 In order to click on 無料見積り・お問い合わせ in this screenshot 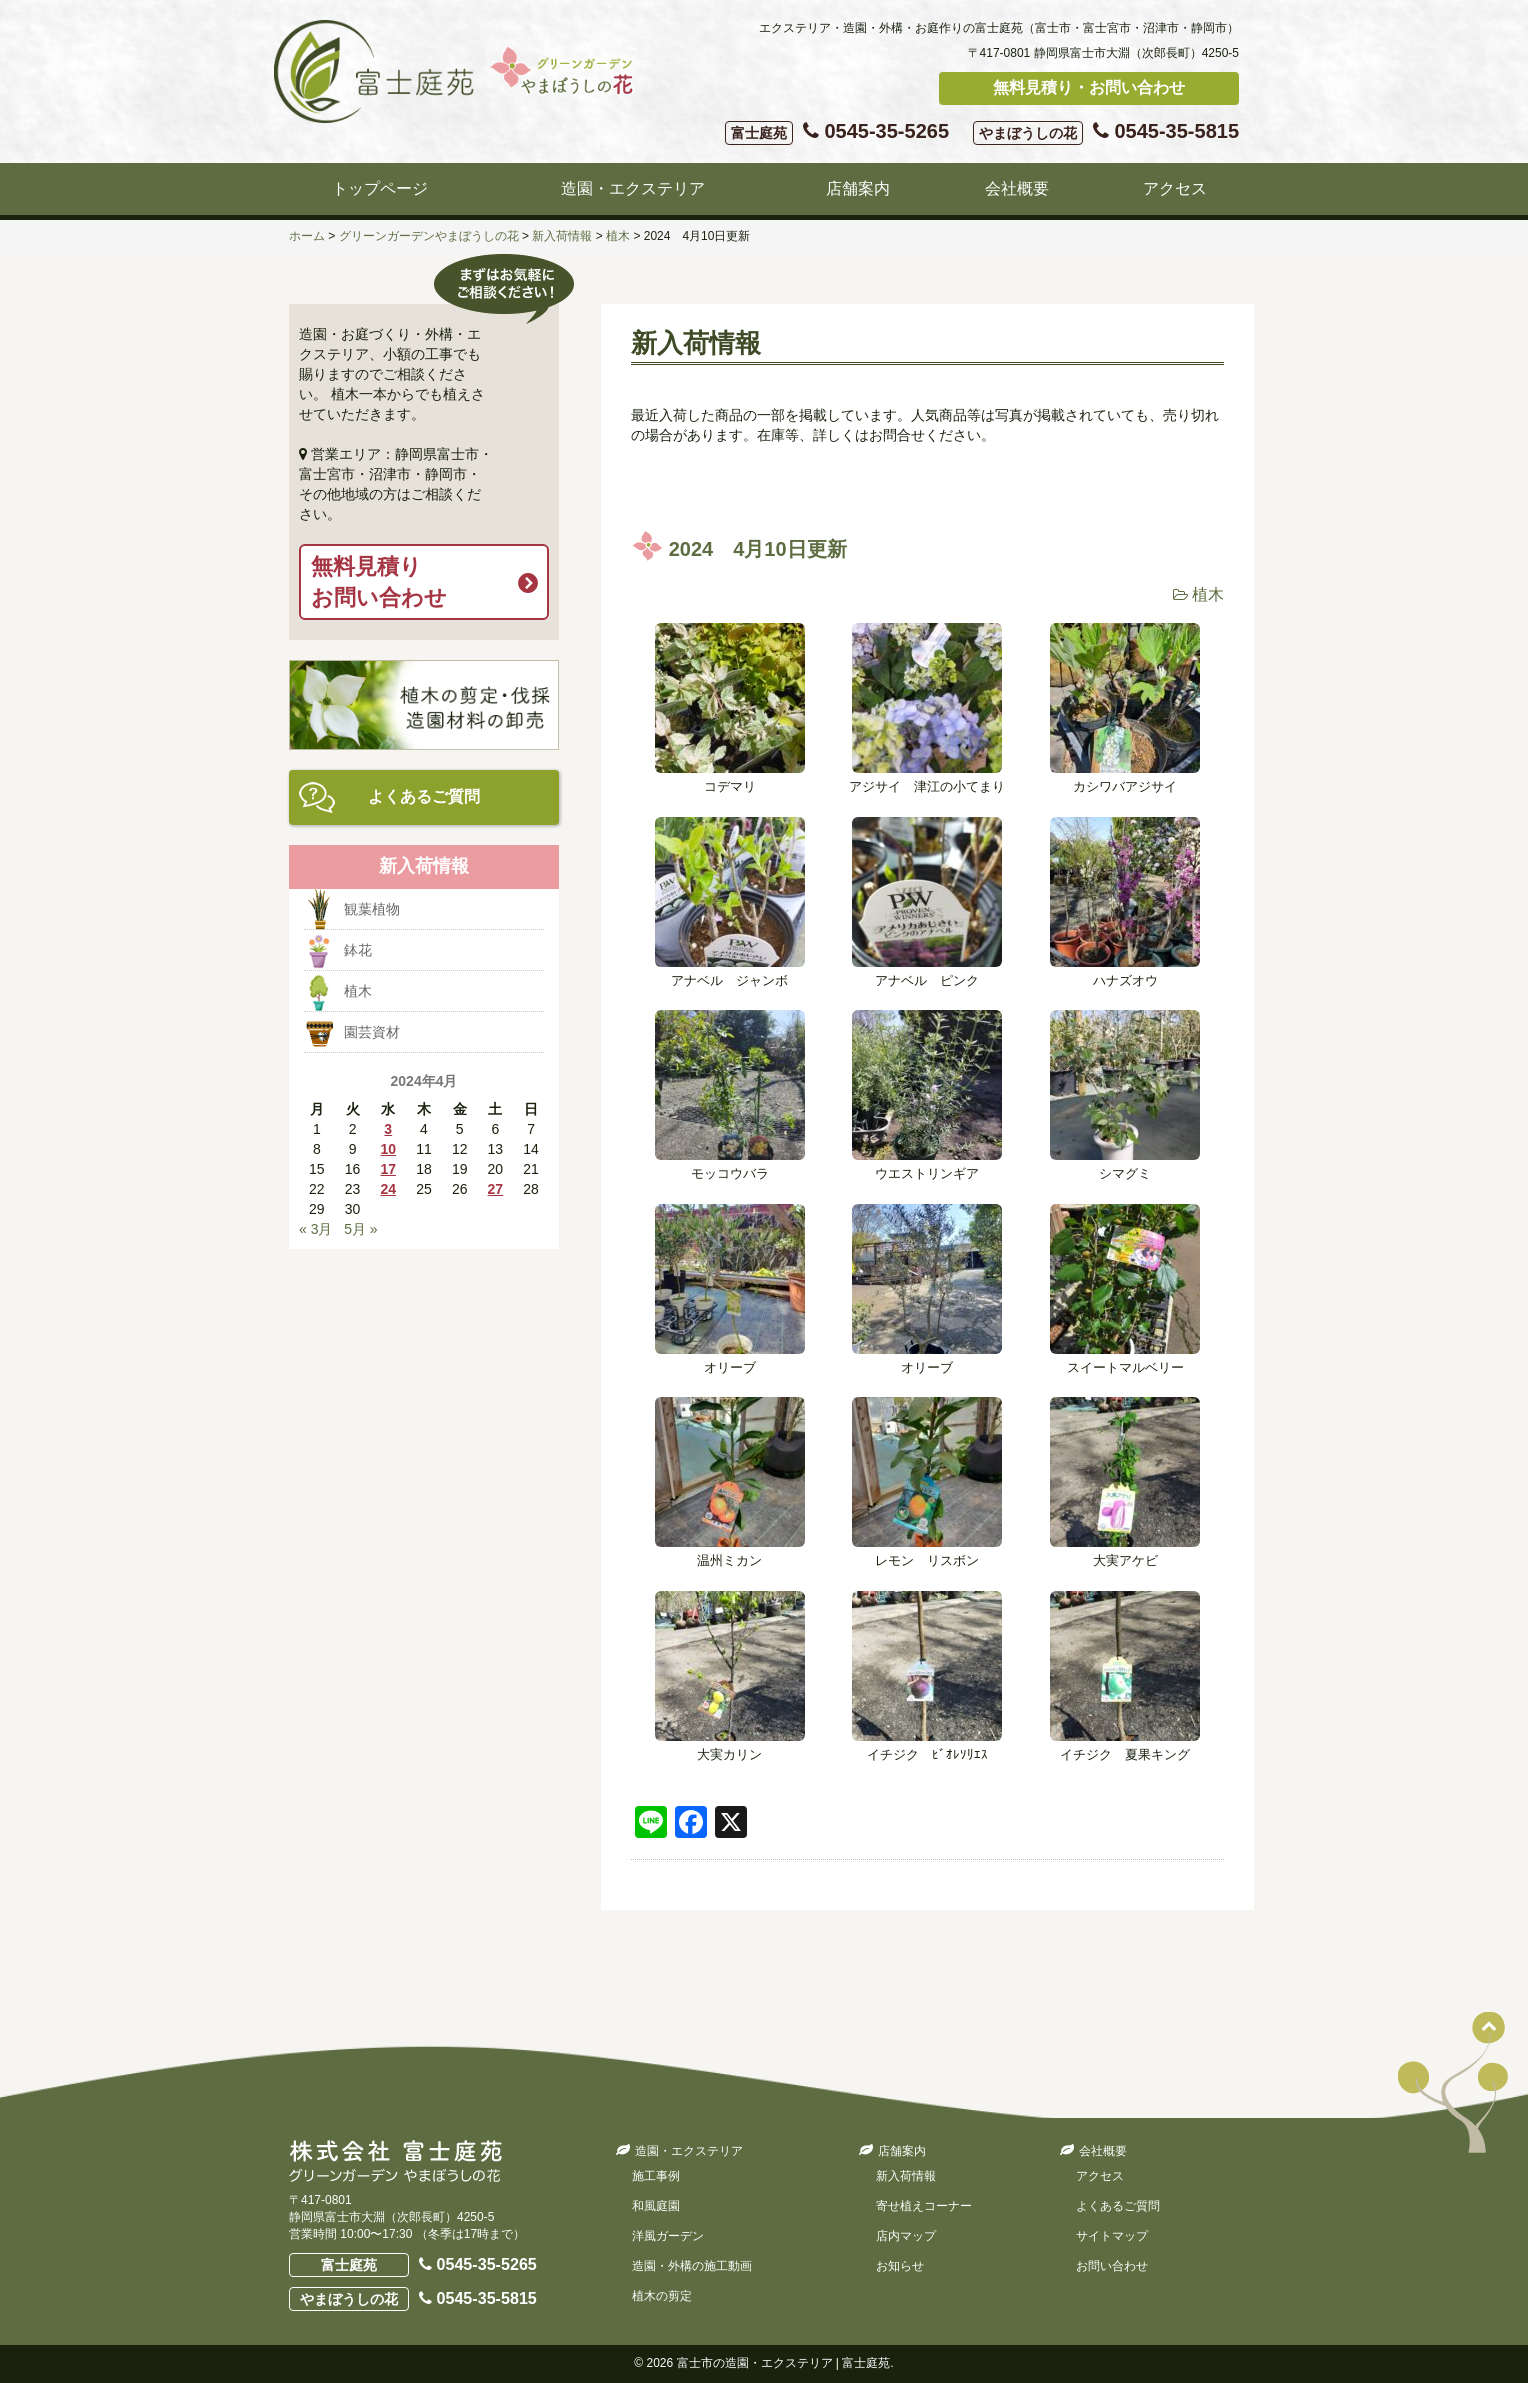, I will do `click(1089, 87)`.